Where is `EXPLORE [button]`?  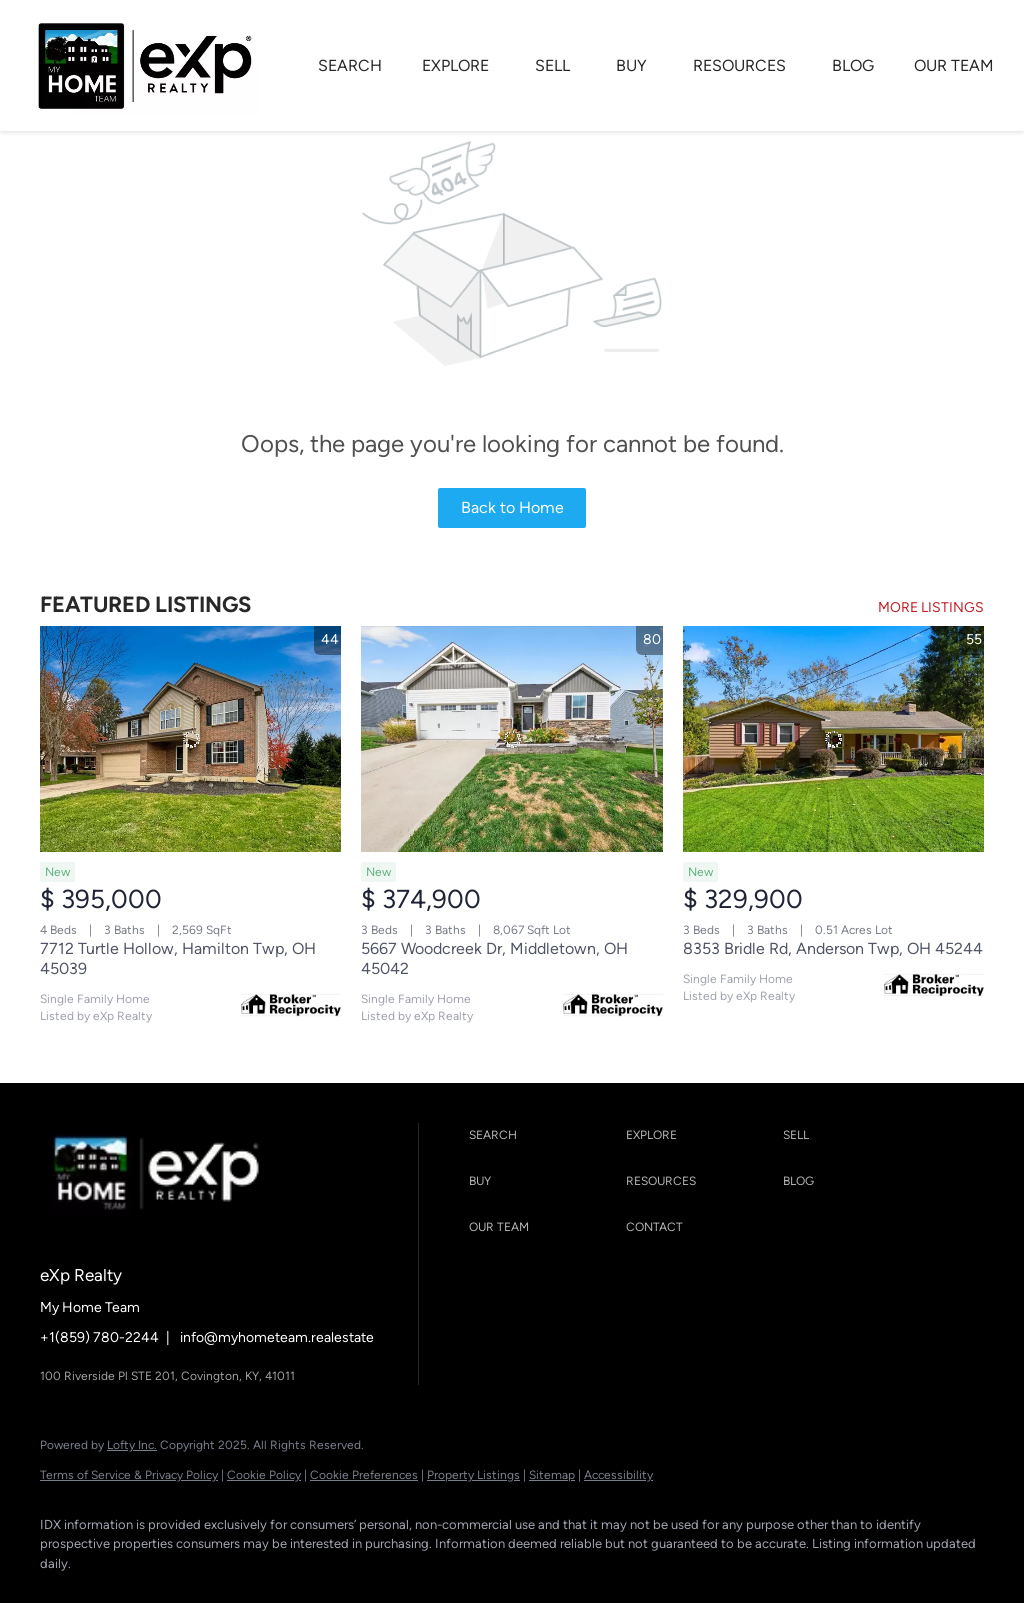
EXPLORE [button] is located at coordinates (455, 65).